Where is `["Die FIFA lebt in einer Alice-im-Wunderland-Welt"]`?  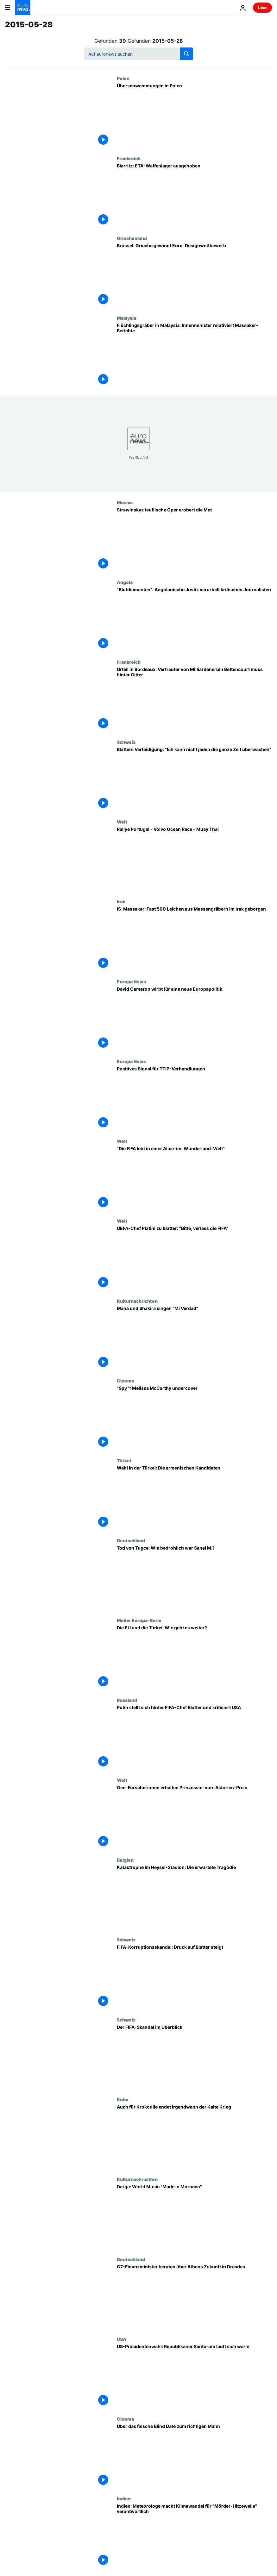
["Die FIFA lebt in einer Alice-im-Wunderland-Welt"] is located at coordinates (194, 1178).